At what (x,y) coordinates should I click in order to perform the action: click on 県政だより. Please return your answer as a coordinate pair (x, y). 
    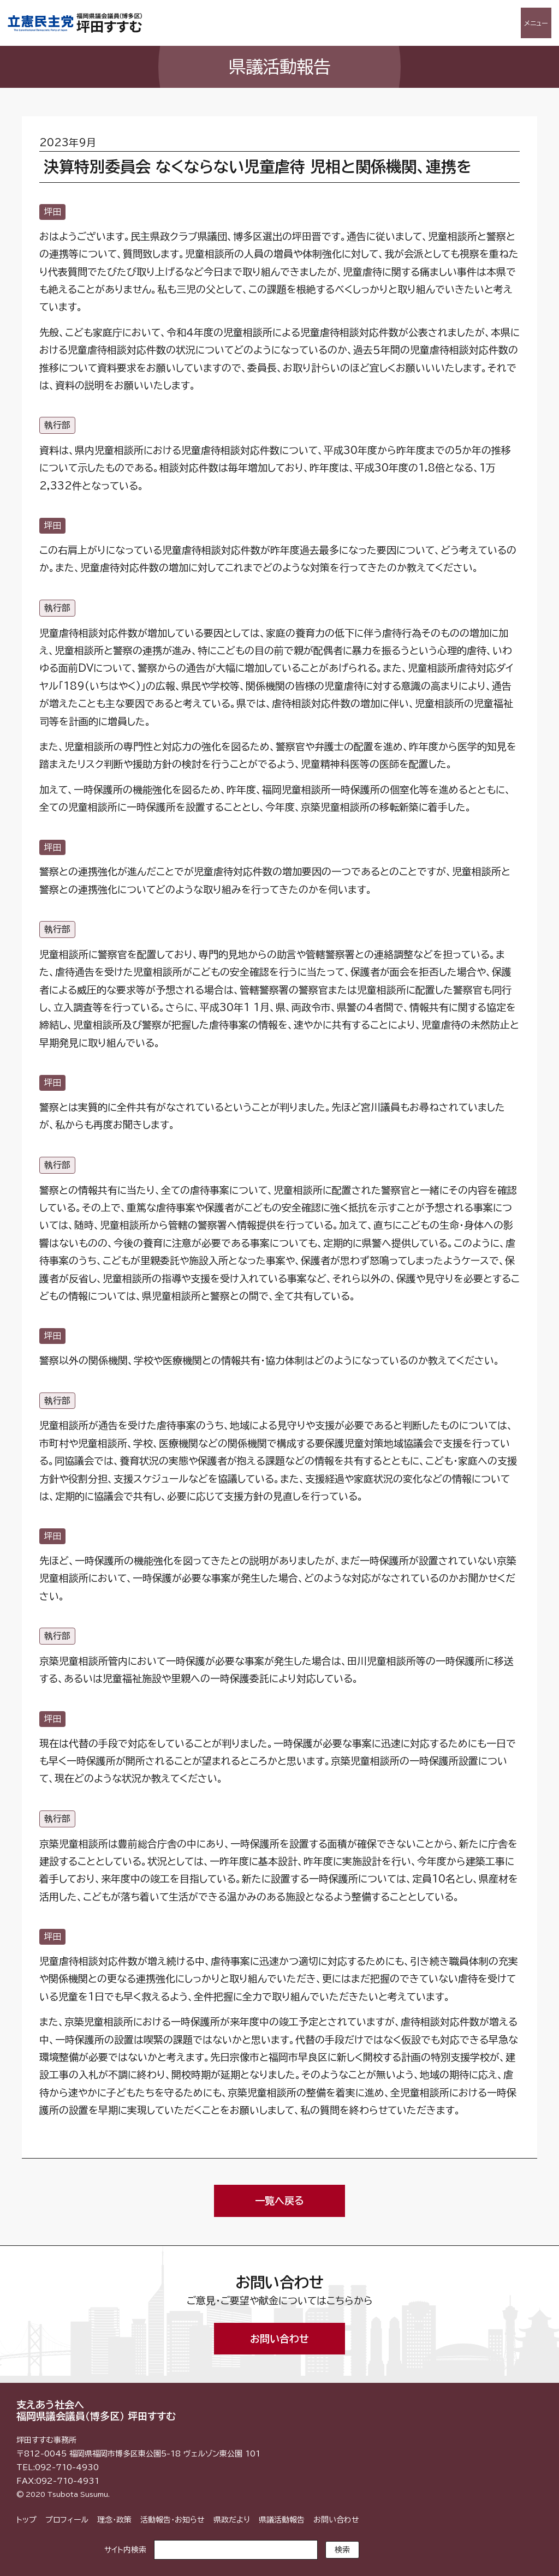
    Looking at the image, I should click on (231, 2520).